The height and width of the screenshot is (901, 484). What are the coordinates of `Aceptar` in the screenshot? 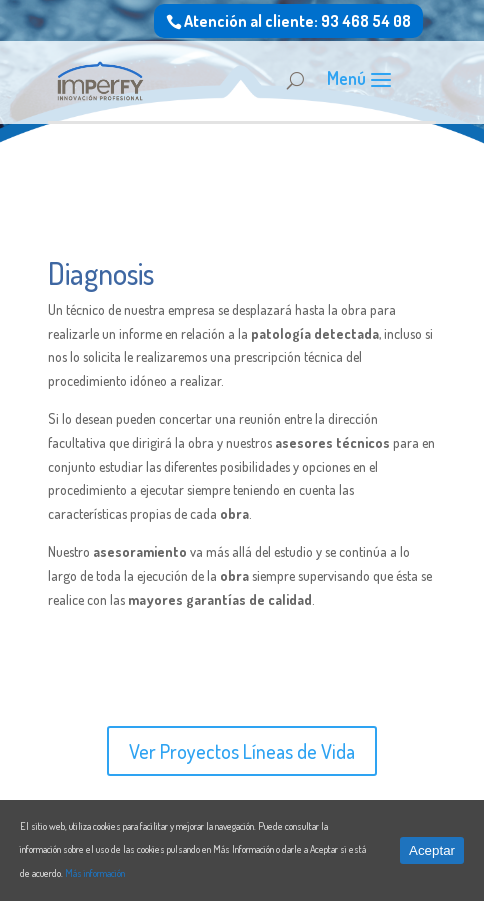 It's located at (432, 850).